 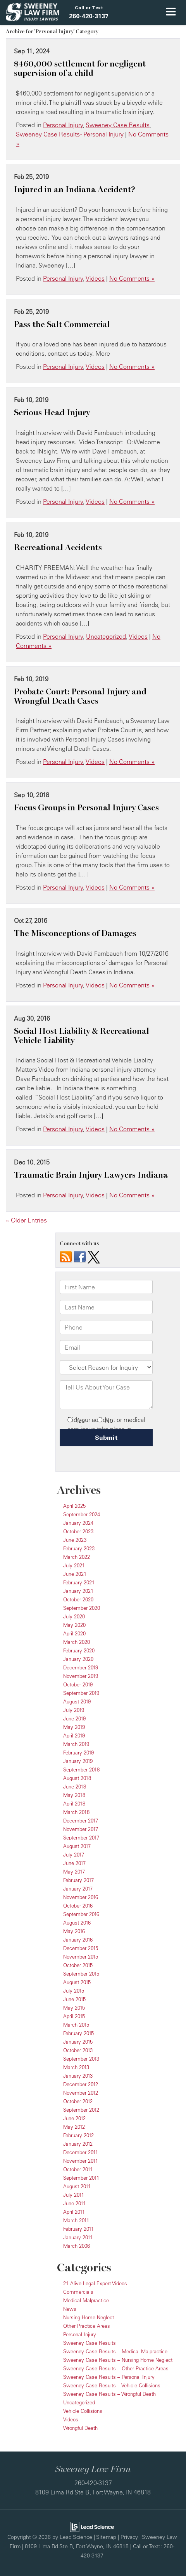 What do you see at coordinates (81, 1608) in the screenshot?
I see `September 2020` at bounding box center [81, 1608].